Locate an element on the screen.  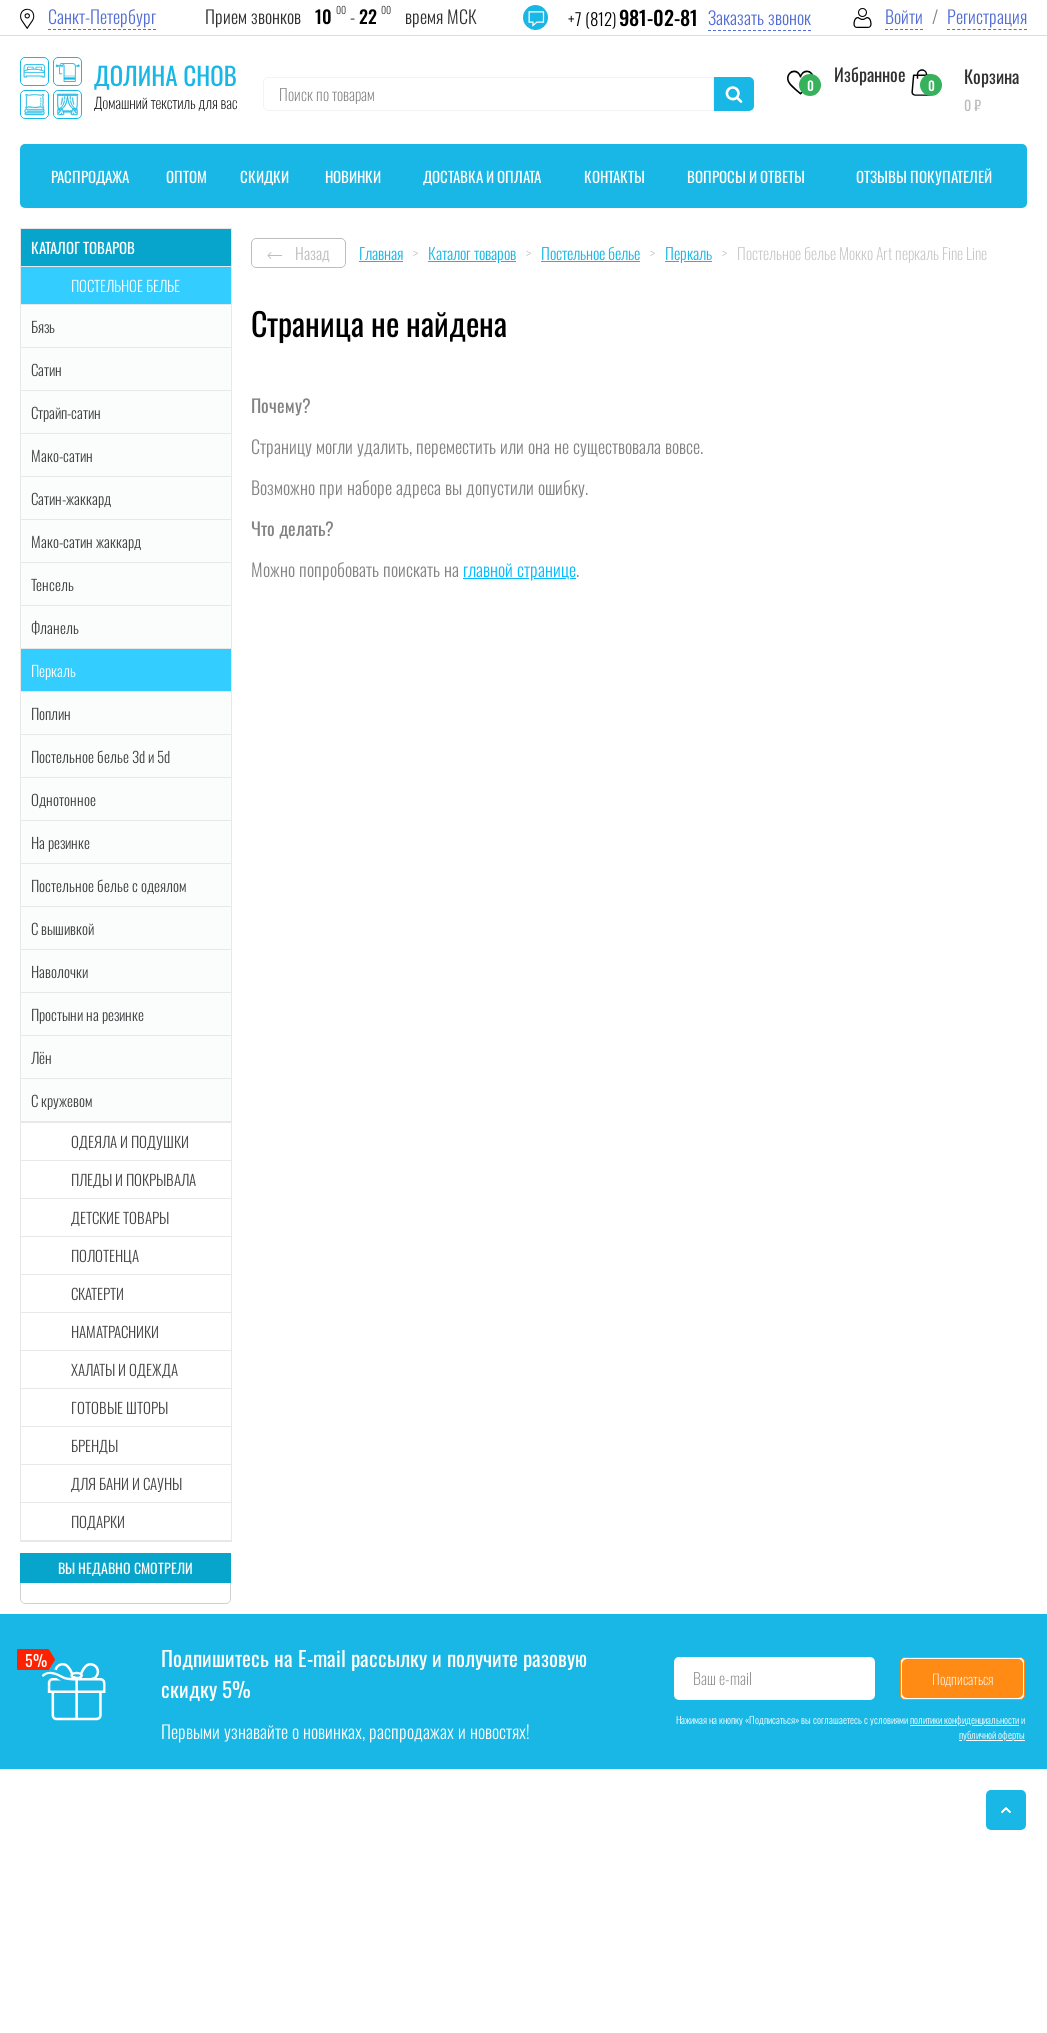
Пледы и покрывала is located at coordinates (133, 1179).